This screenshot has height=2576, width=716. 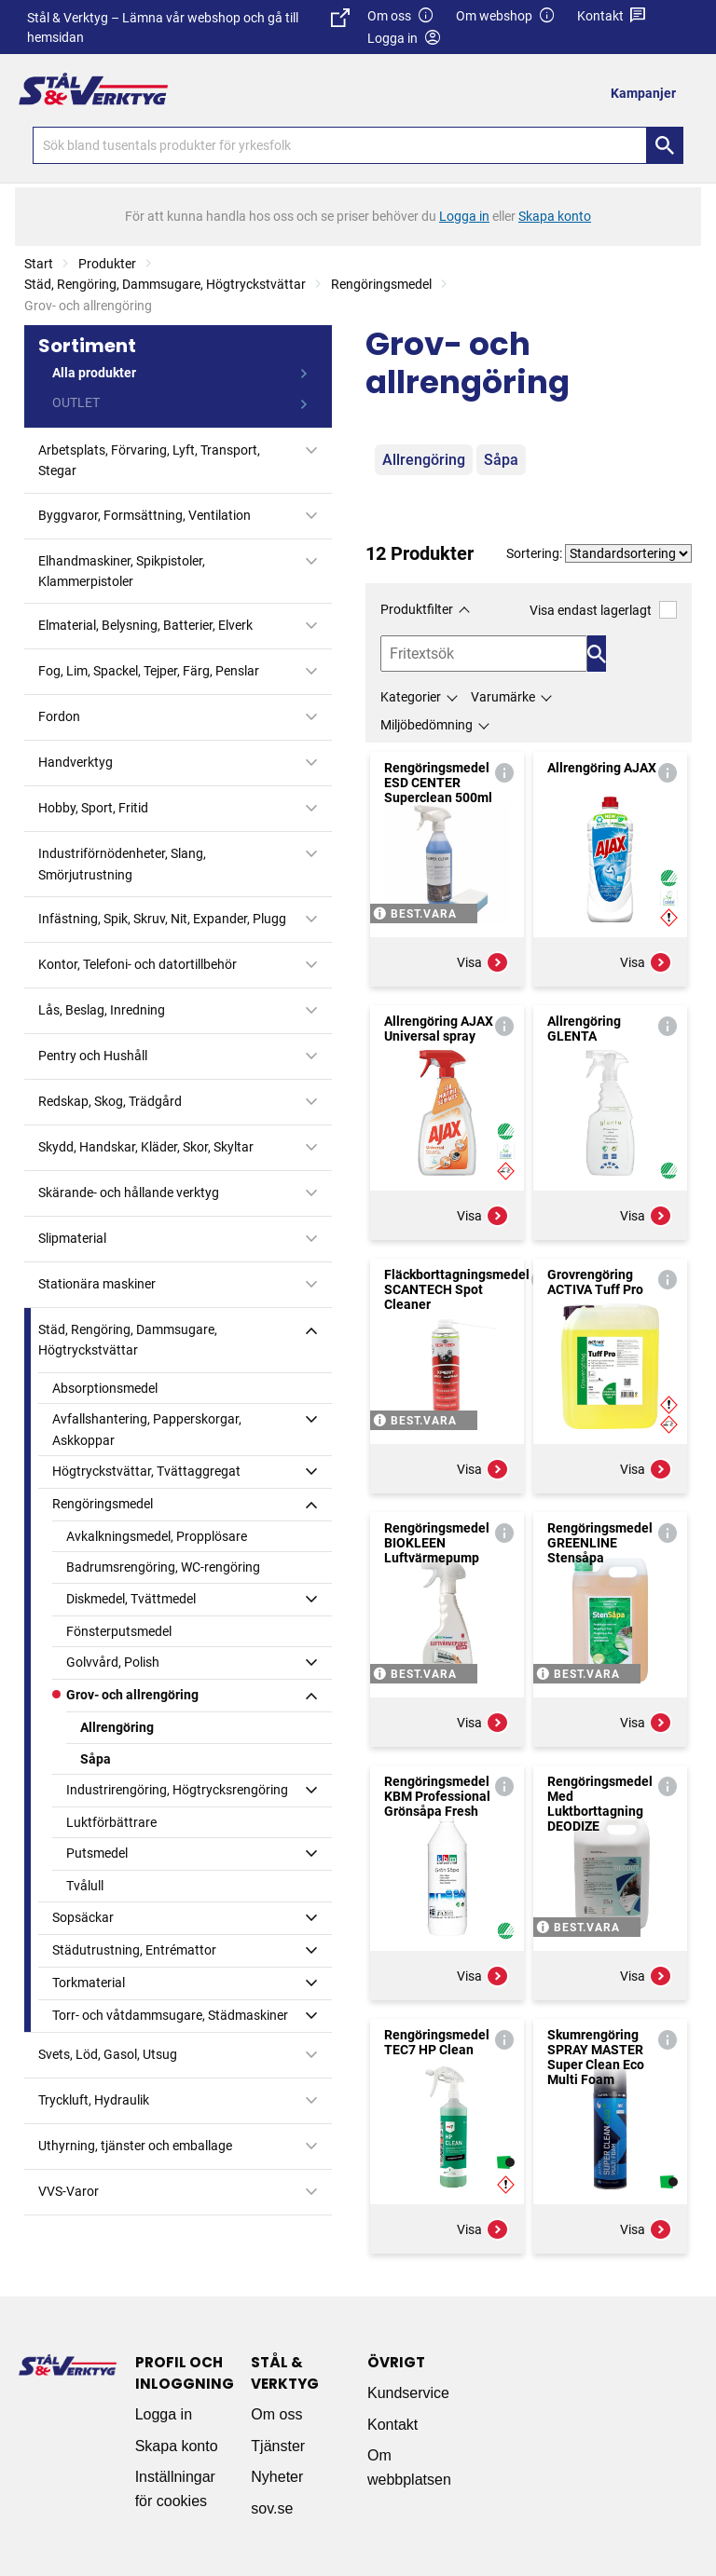 What do you see at coordinates (97, 1283) in the screenshot?
I see `Stationära maskiner` at bounding box center [97, 1283].